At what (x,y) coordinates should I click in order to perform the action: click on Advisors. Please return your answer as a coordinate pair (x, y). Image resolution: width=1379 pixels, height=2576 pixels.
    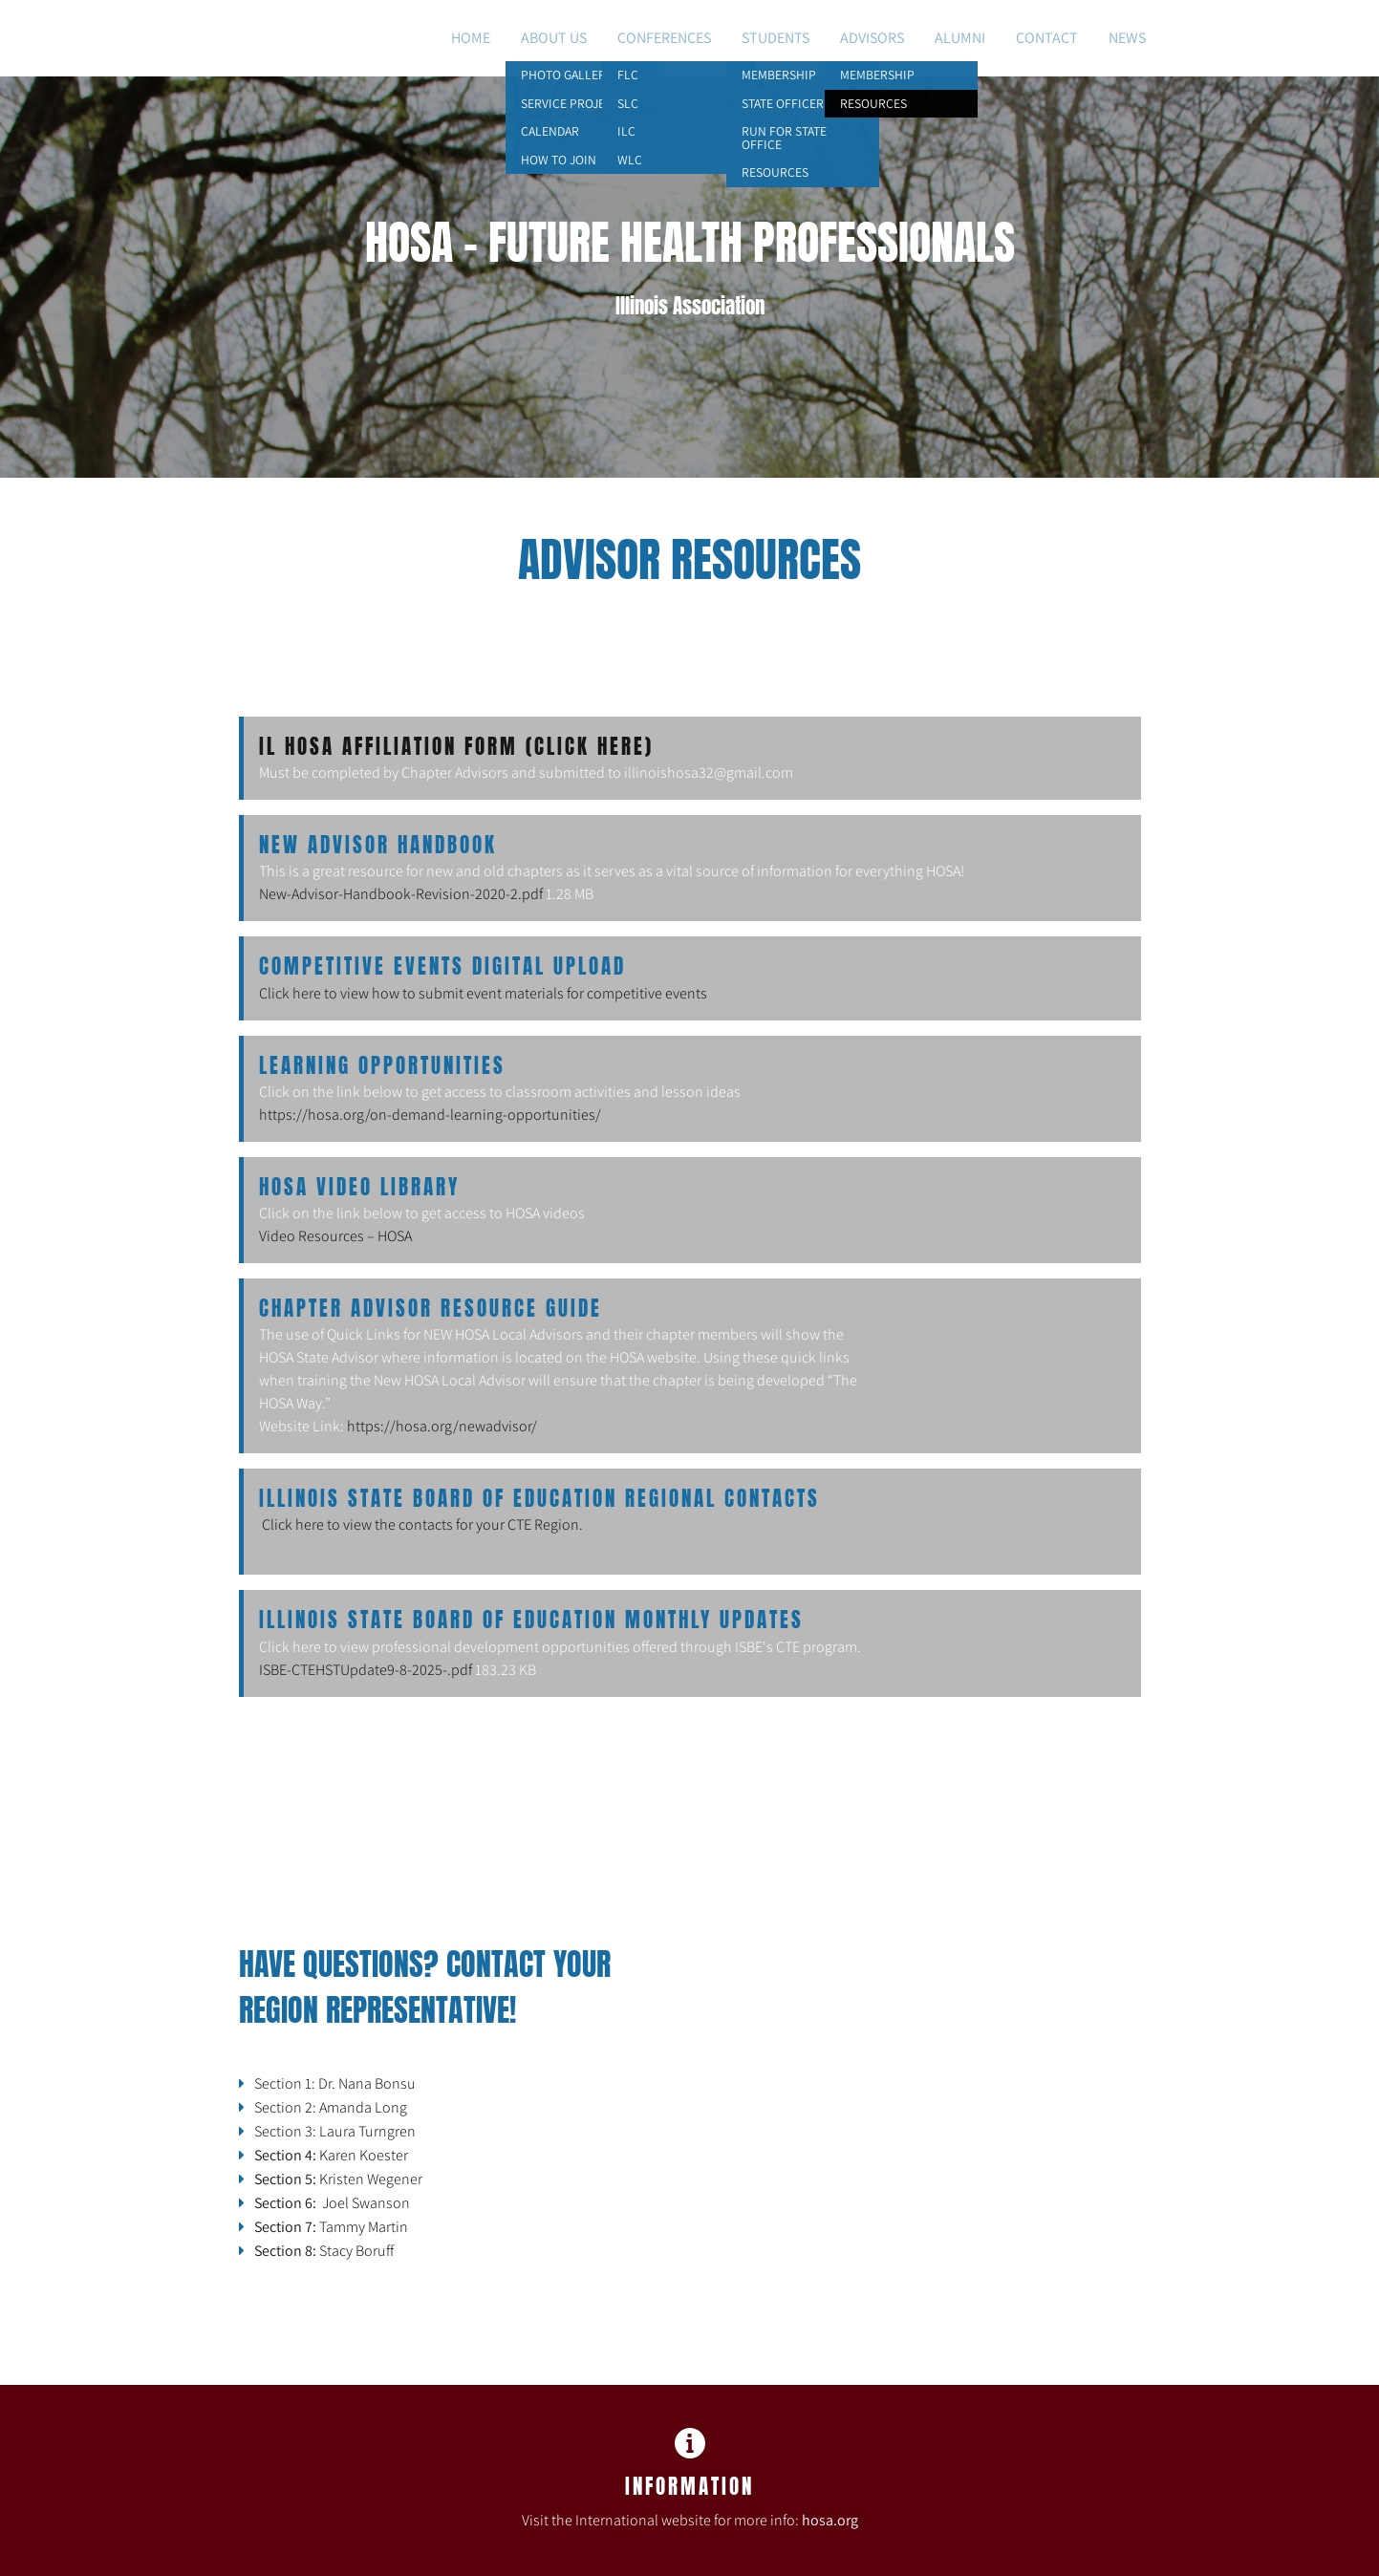
    Looking at the image, I should click on (872, 38).